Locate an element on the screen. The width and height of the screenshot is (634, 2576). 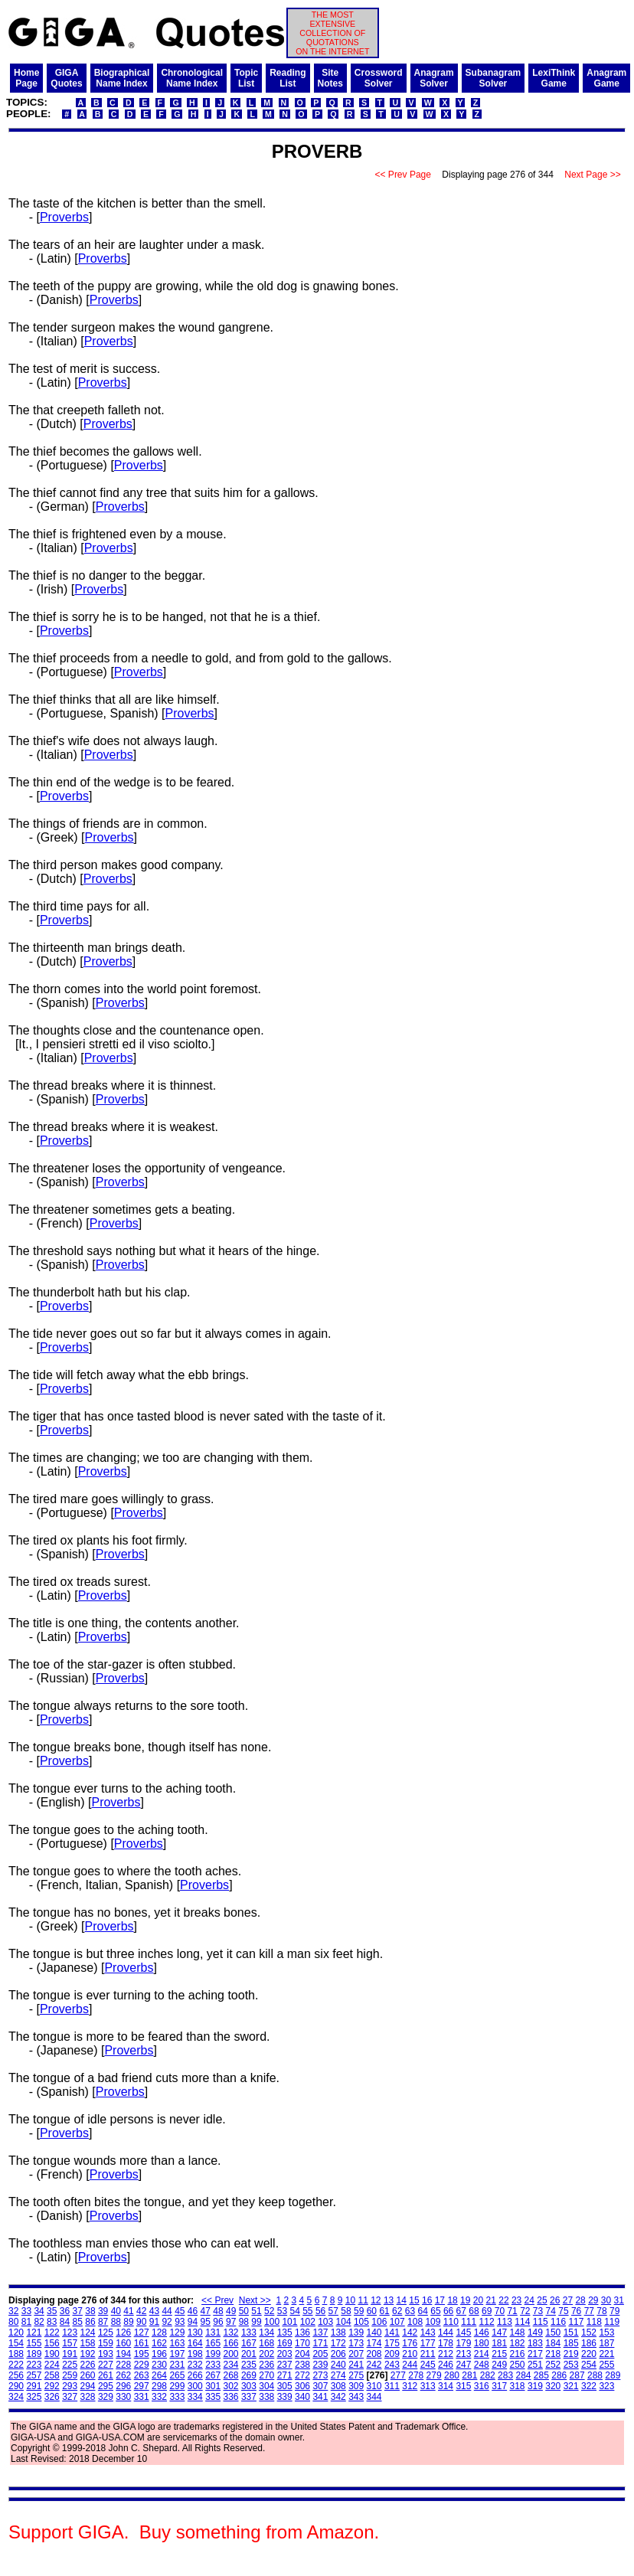
154 is located at coordinates (16, 2343).